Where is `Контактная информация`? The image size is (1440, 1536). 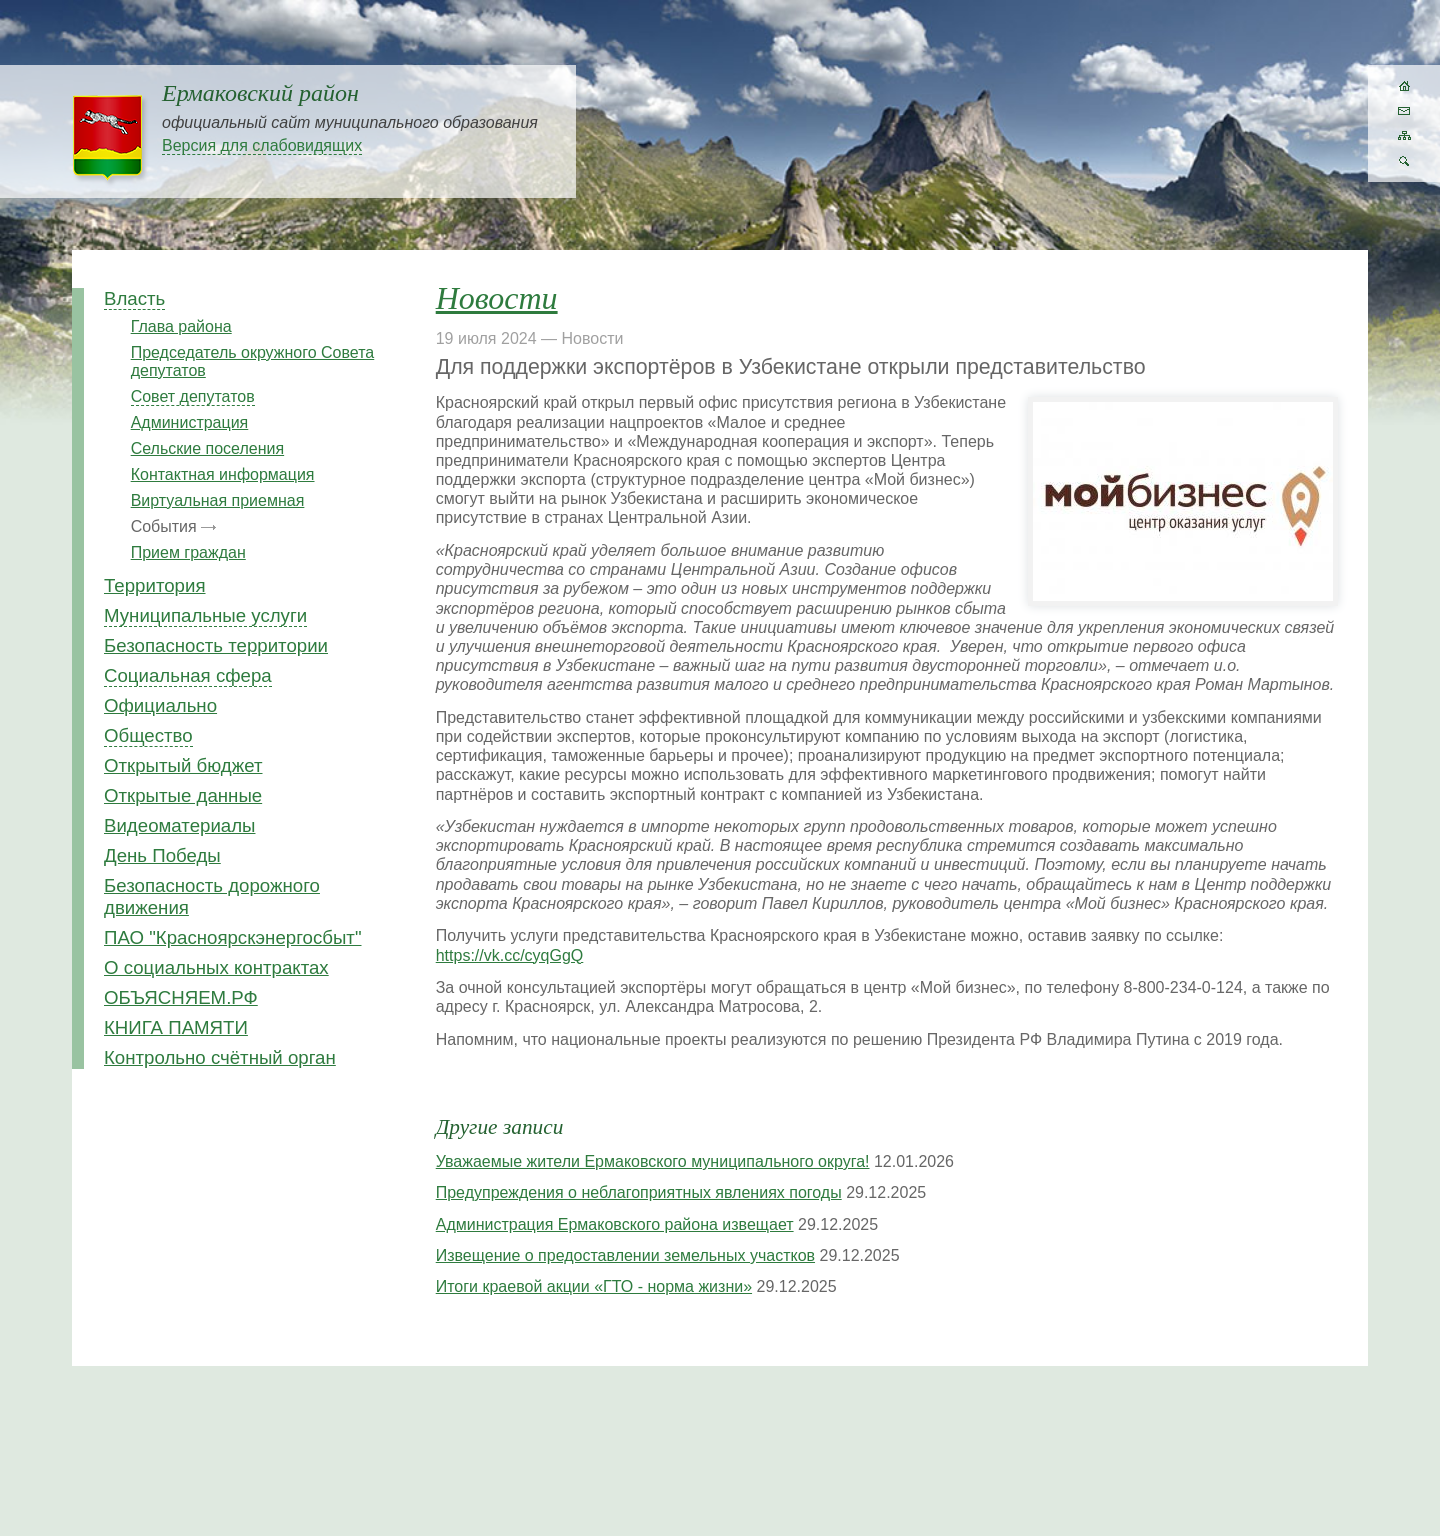
Контактная информация is located at coordinates (223, 474).